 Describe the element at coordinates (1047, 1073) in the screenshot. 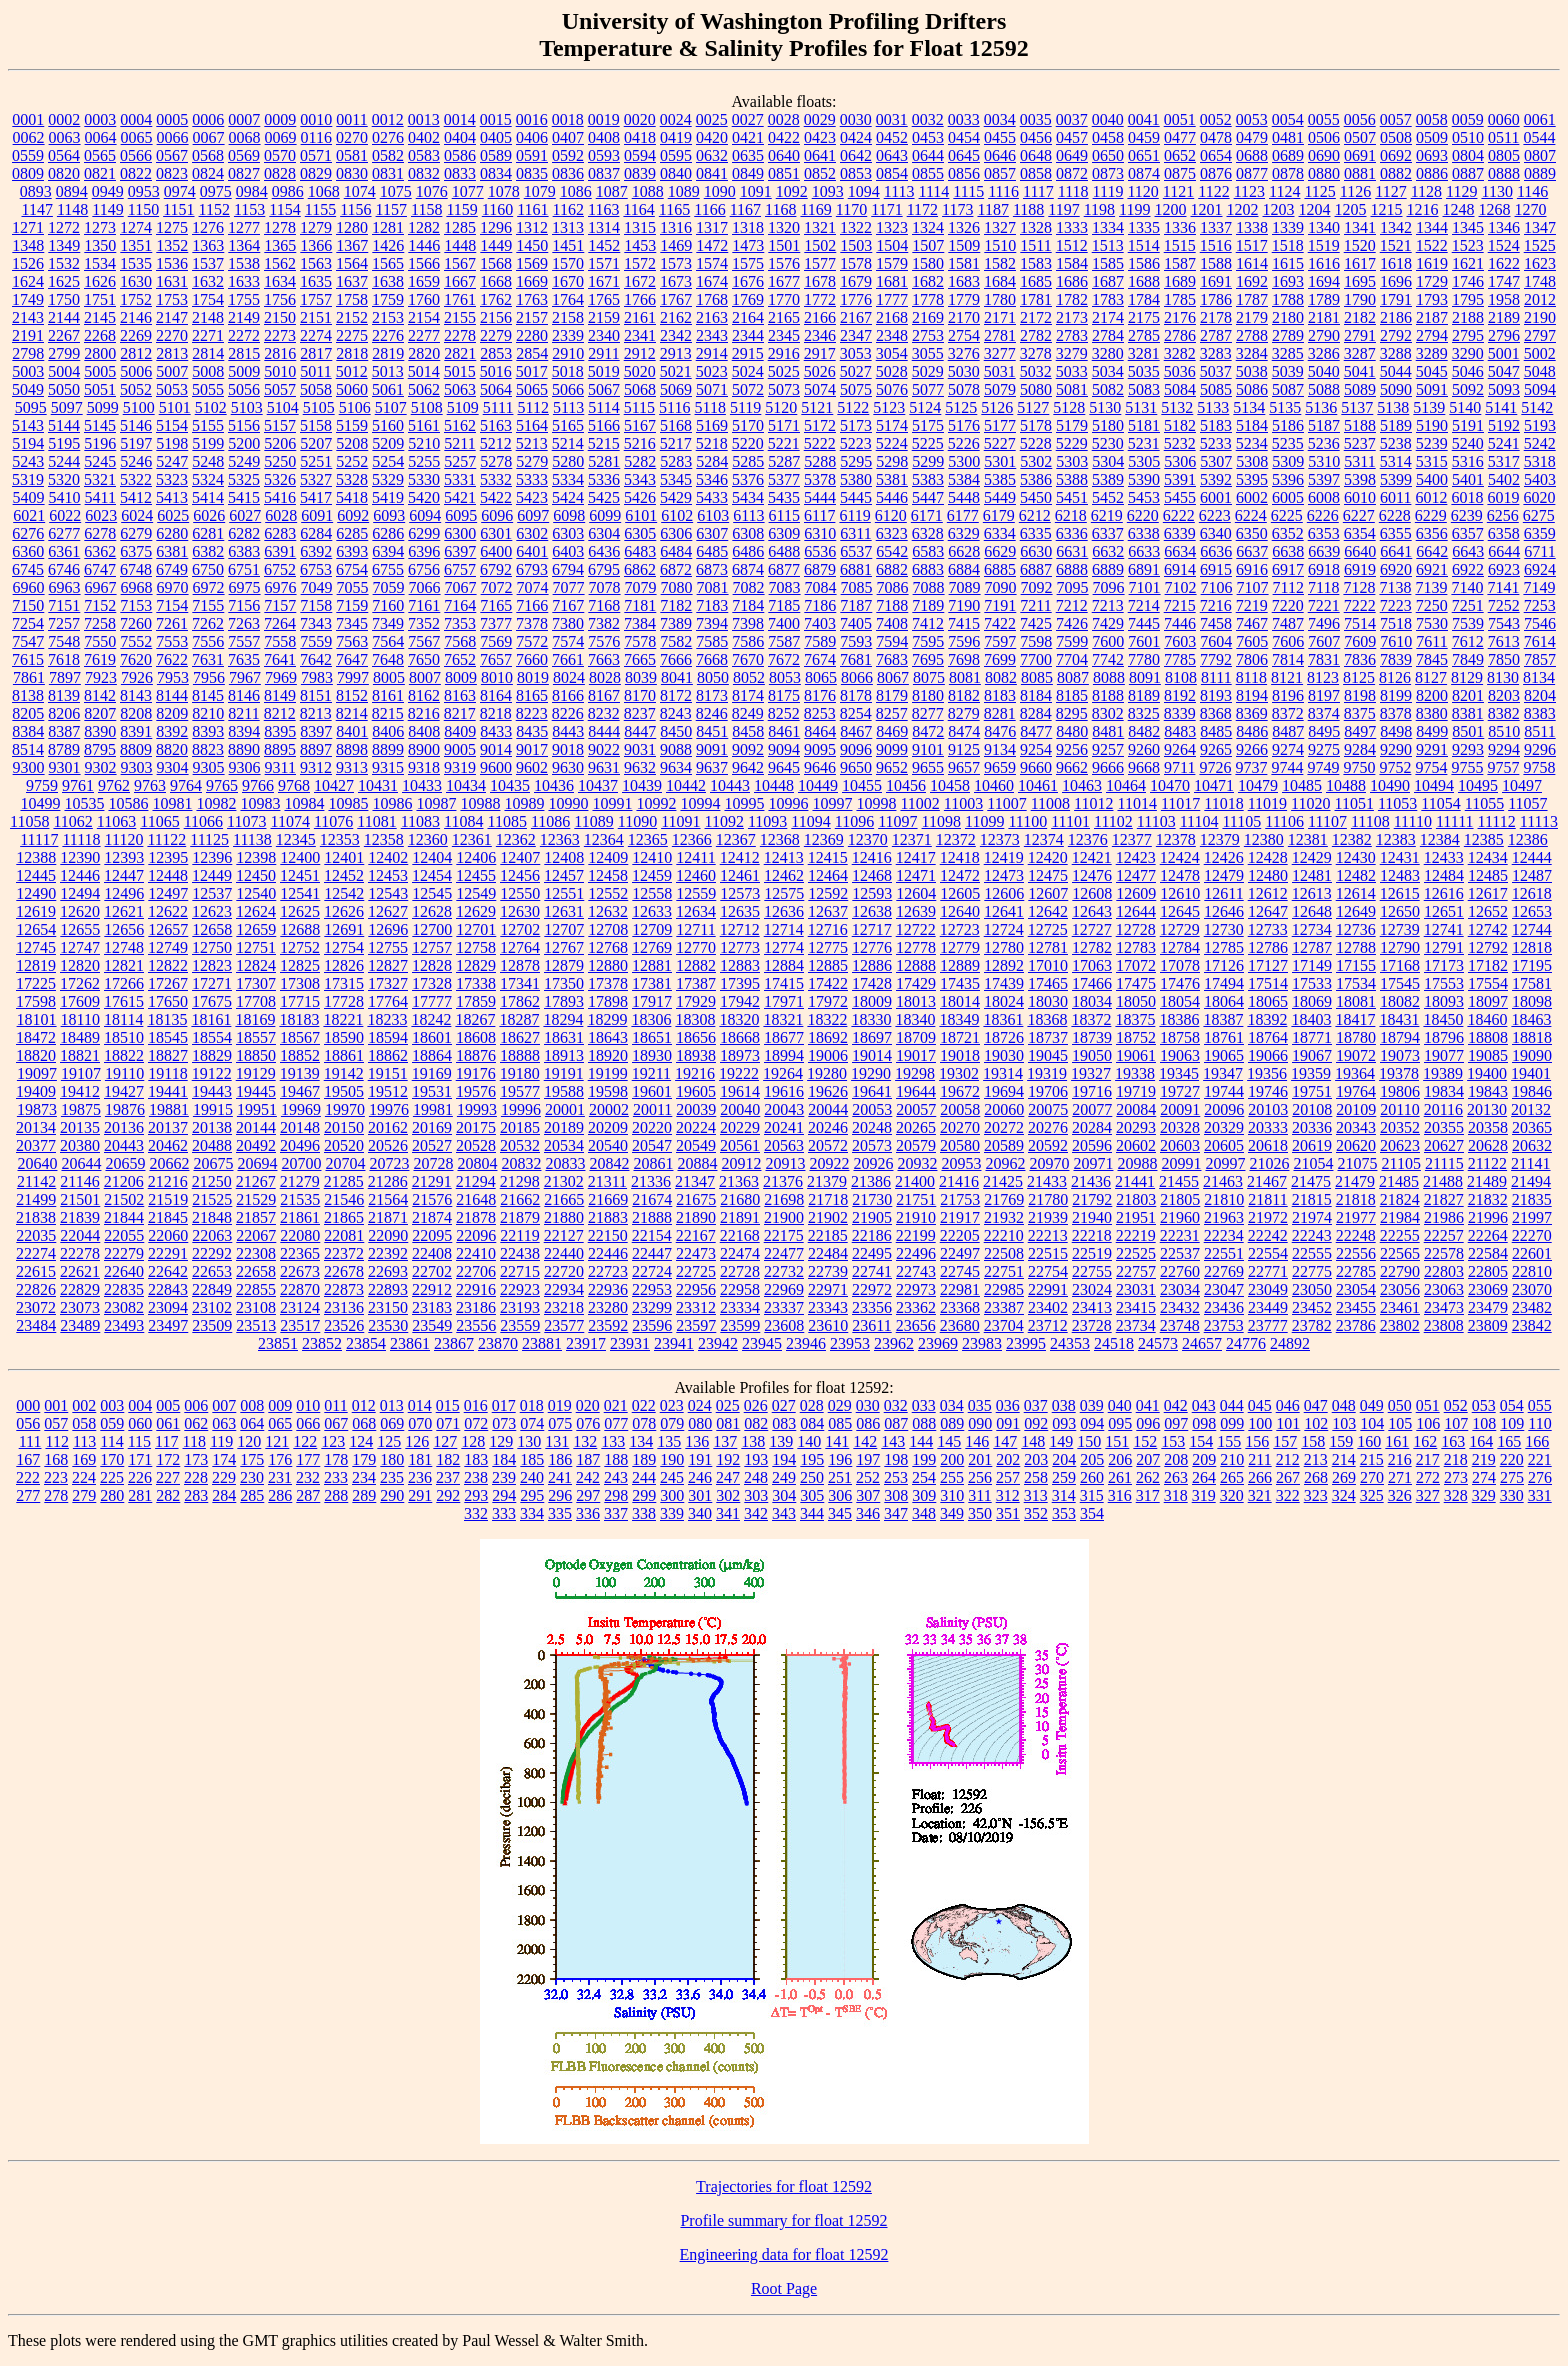

I see `19319` at that location.